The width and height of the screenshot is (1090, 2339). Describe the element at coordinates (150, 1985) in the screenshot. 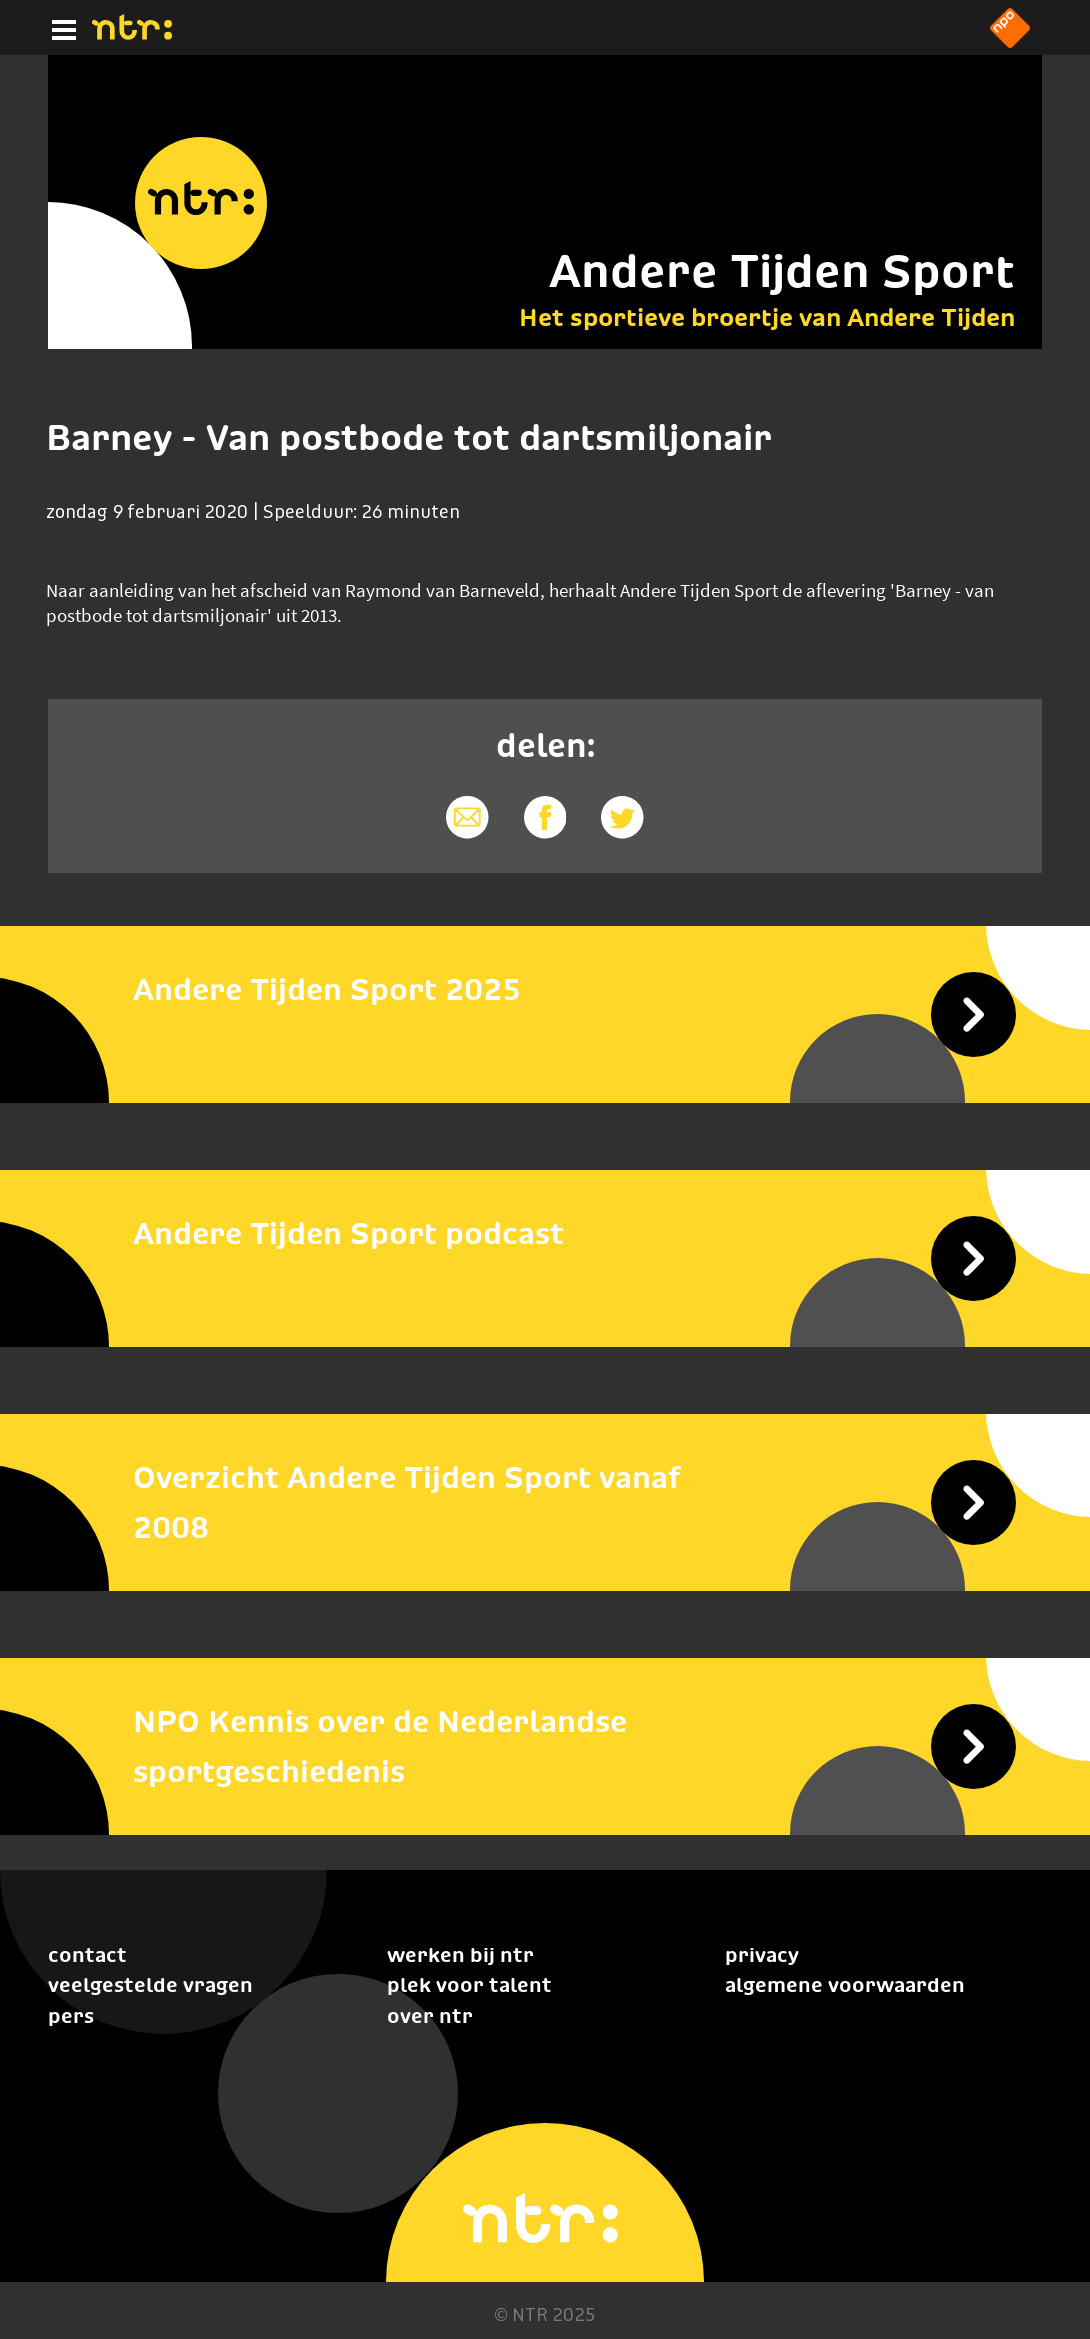

I see `Veelgestelde vragen` at that location.